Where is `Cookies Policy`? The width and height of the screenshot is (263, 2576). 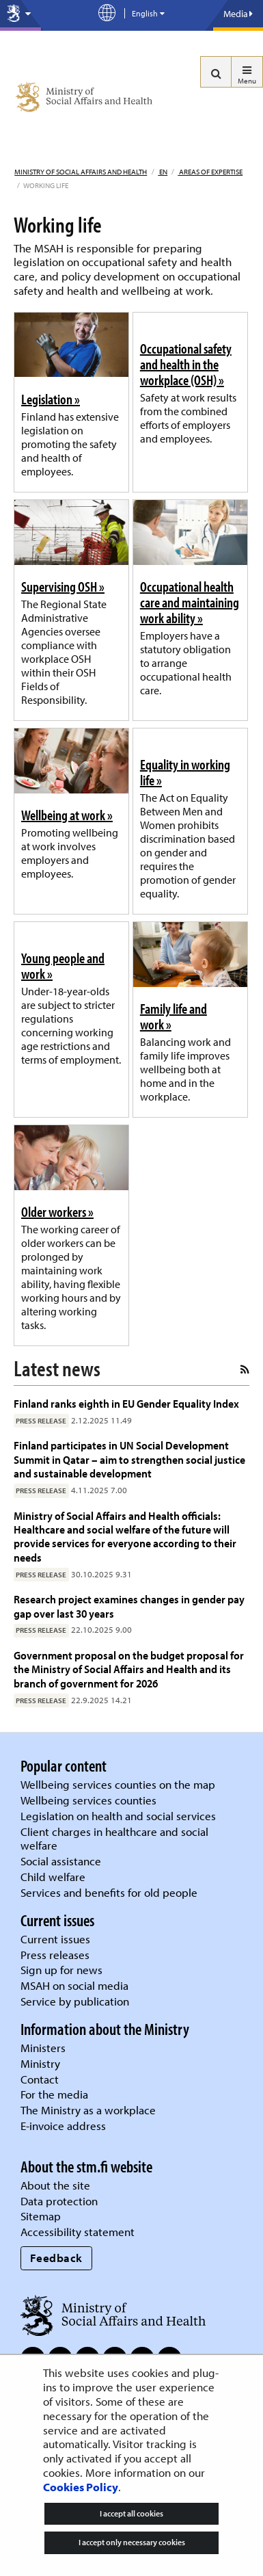
Cookies Policy is located at coordinates (80, 2487).